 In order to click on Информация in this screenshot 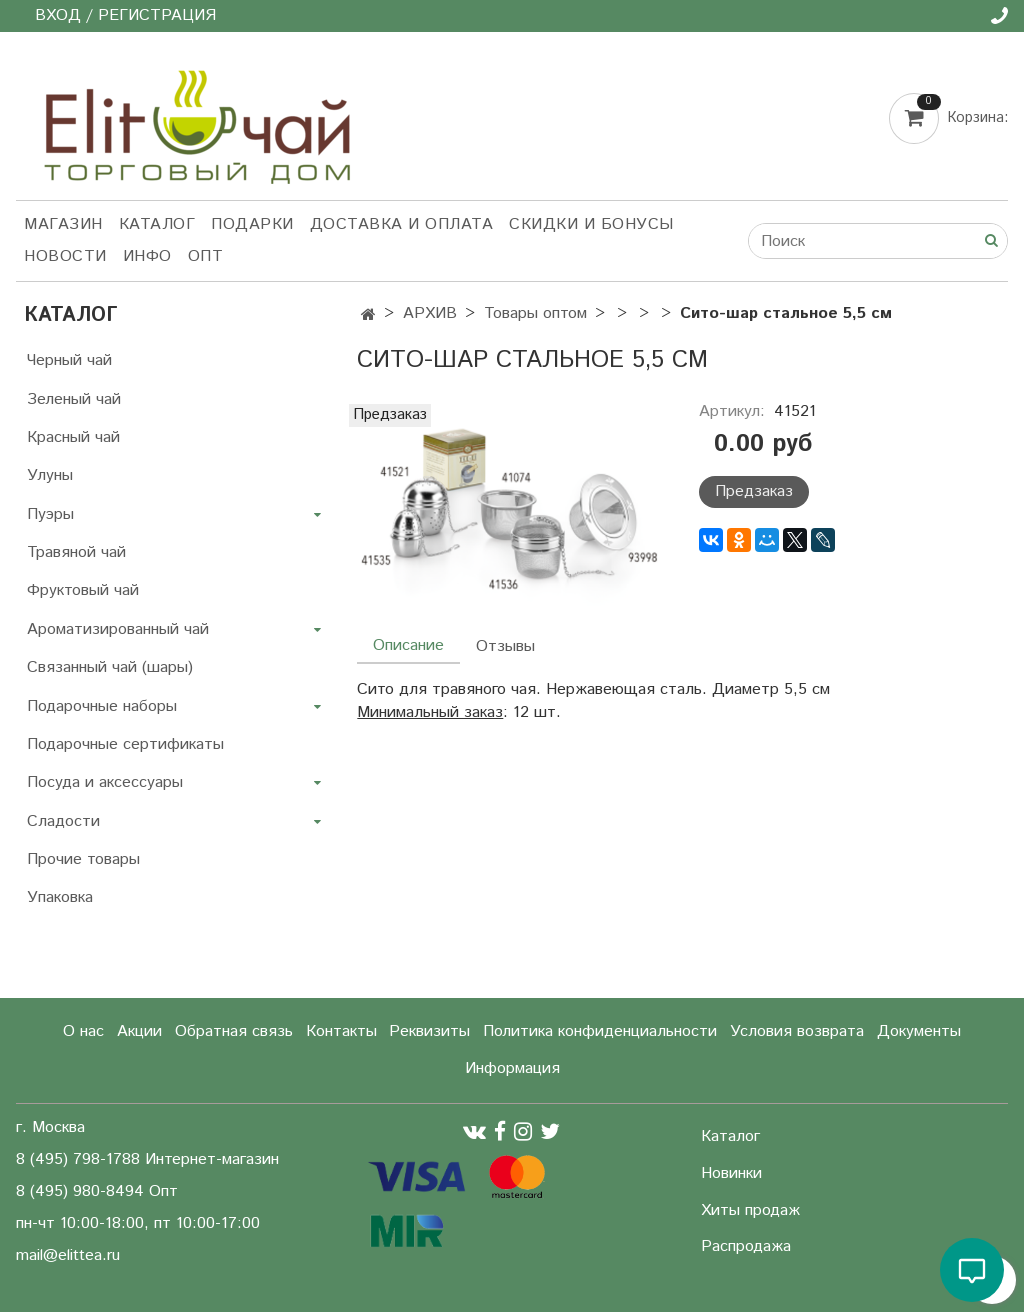, I will do `click(512, 1068)`.